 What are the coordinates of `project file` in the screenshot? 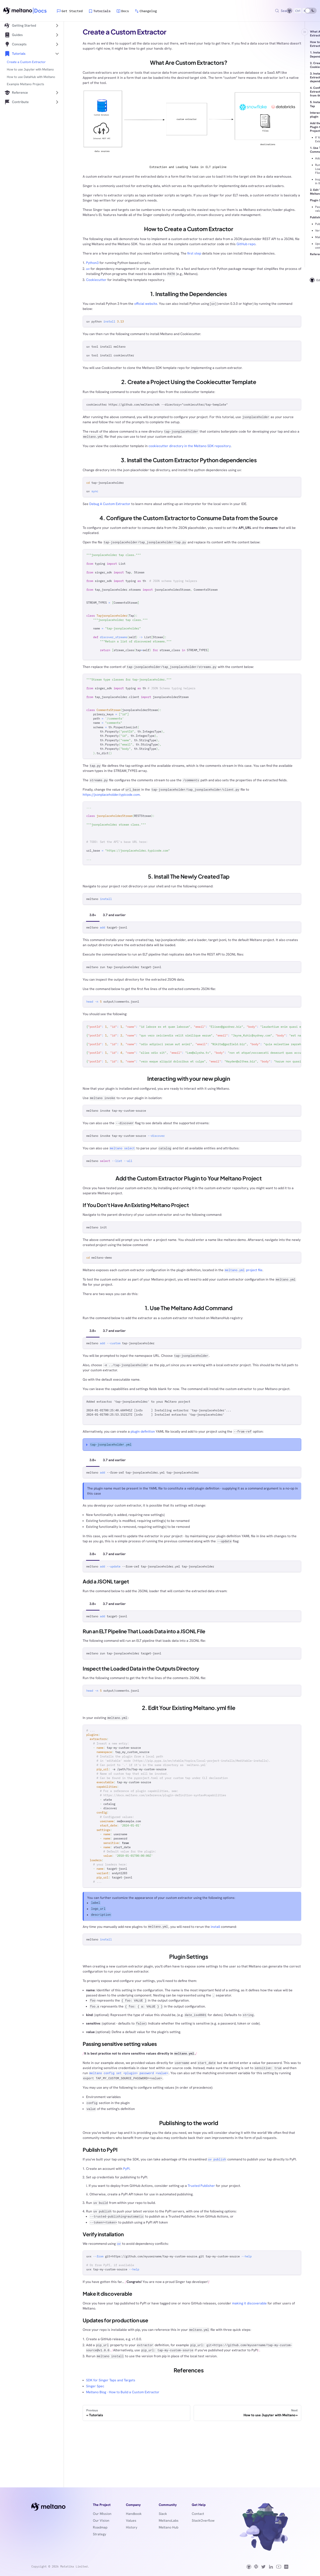 It's located at (102, 1321).